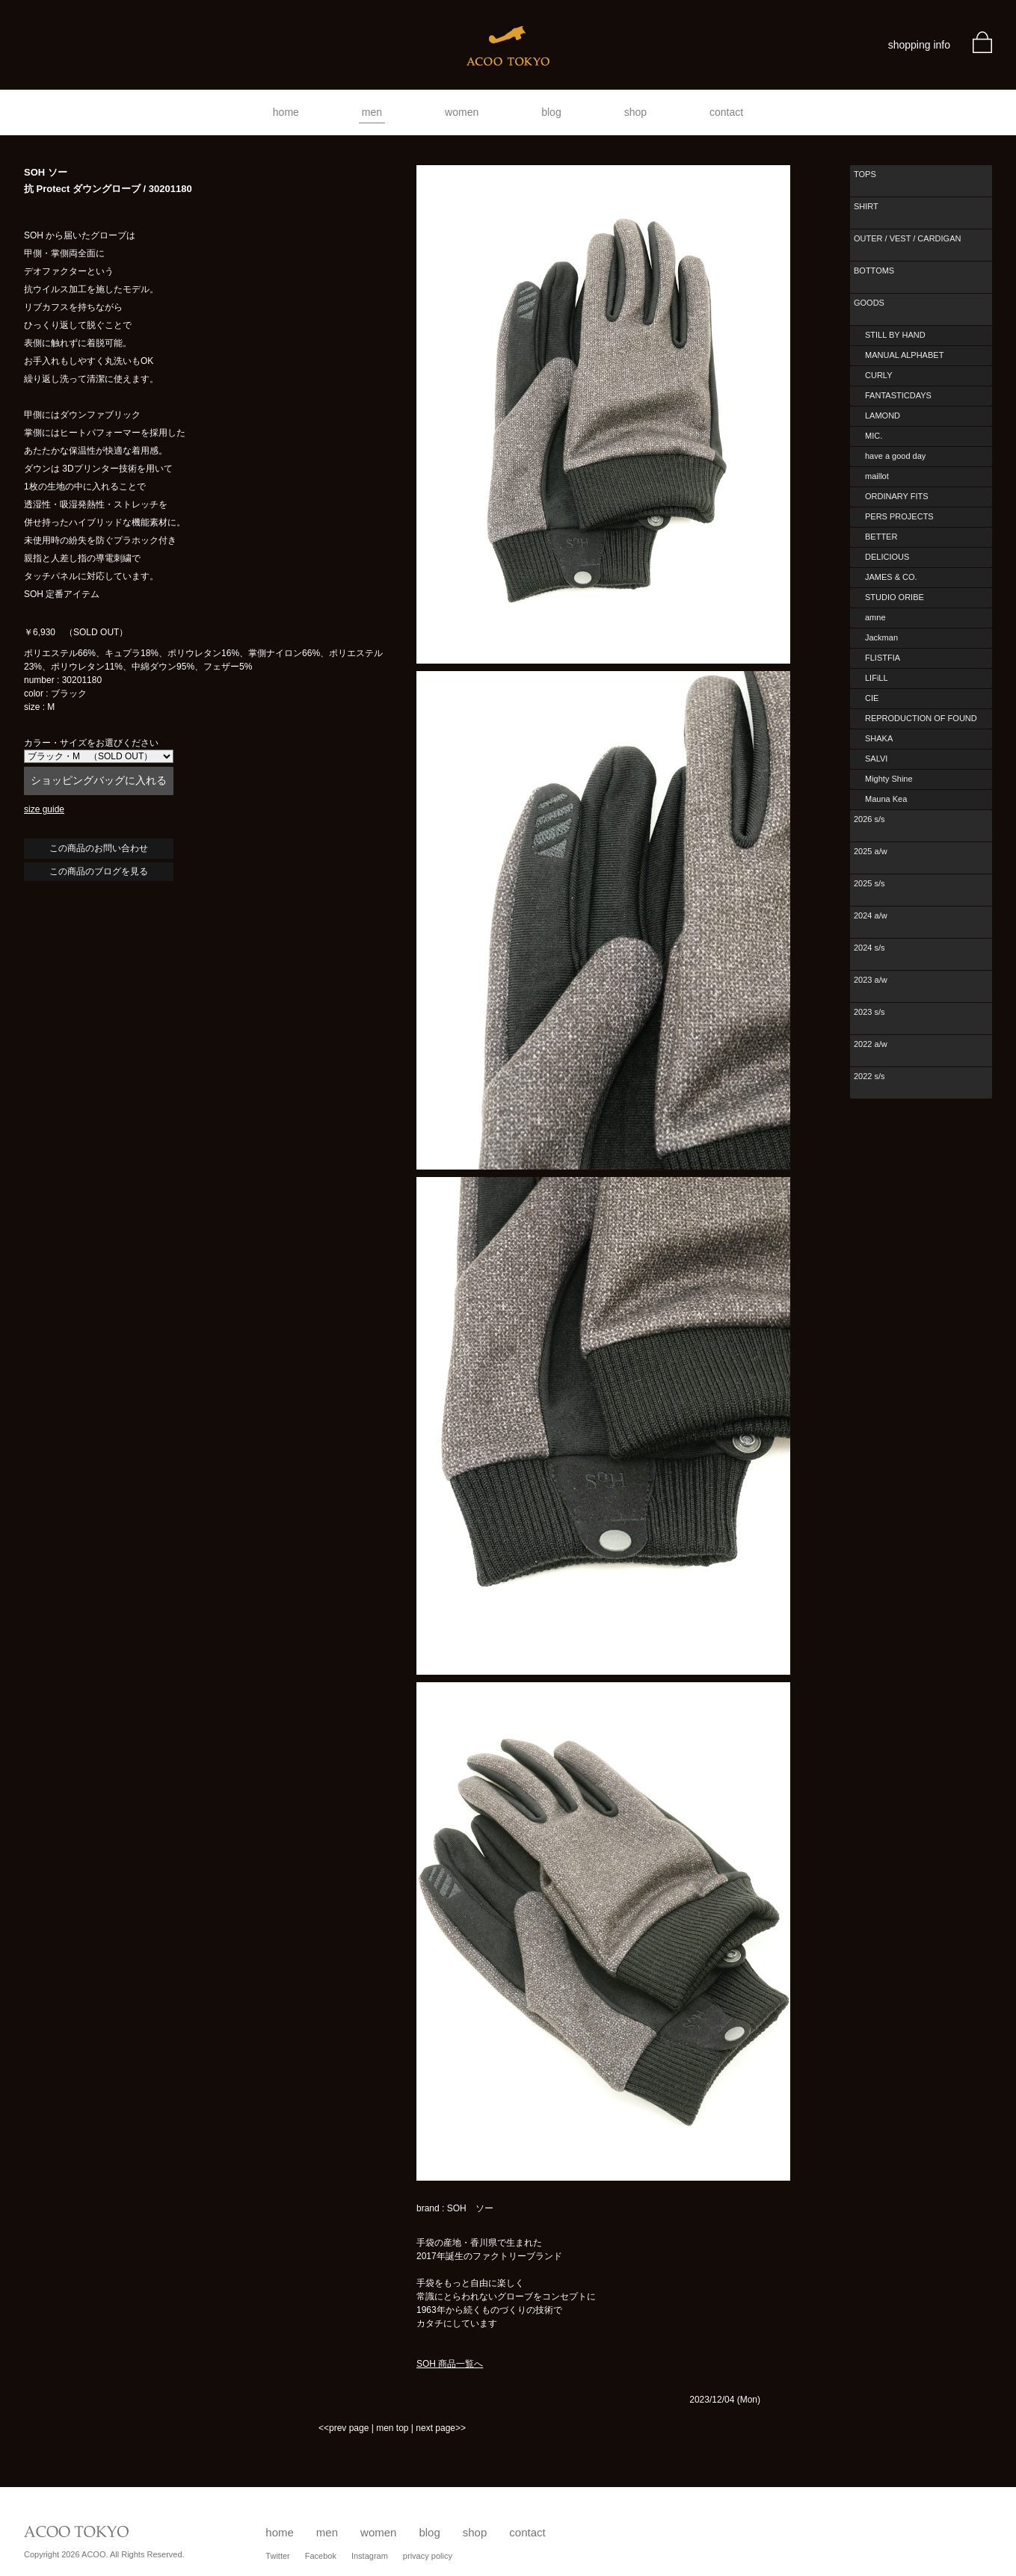 The height and width of the screenshot is (2576, 1016). Describe the element at coordinates (882, 657) in the screenshot. I see `FLISTFIA` at that location.